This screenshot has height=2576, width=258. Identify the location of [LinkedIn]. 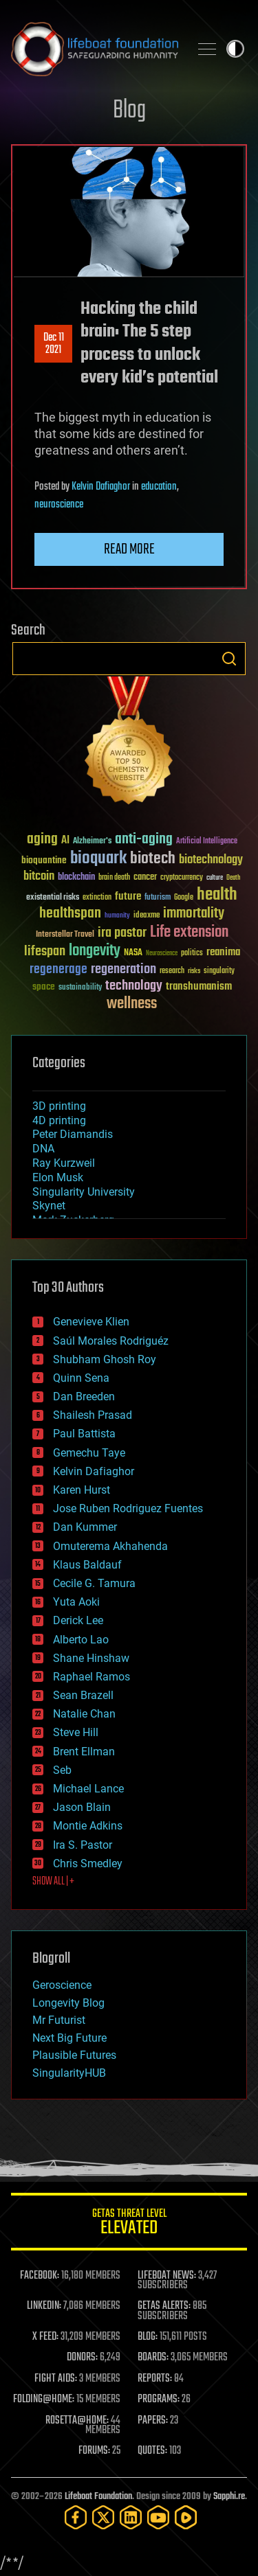
(131, 2517).